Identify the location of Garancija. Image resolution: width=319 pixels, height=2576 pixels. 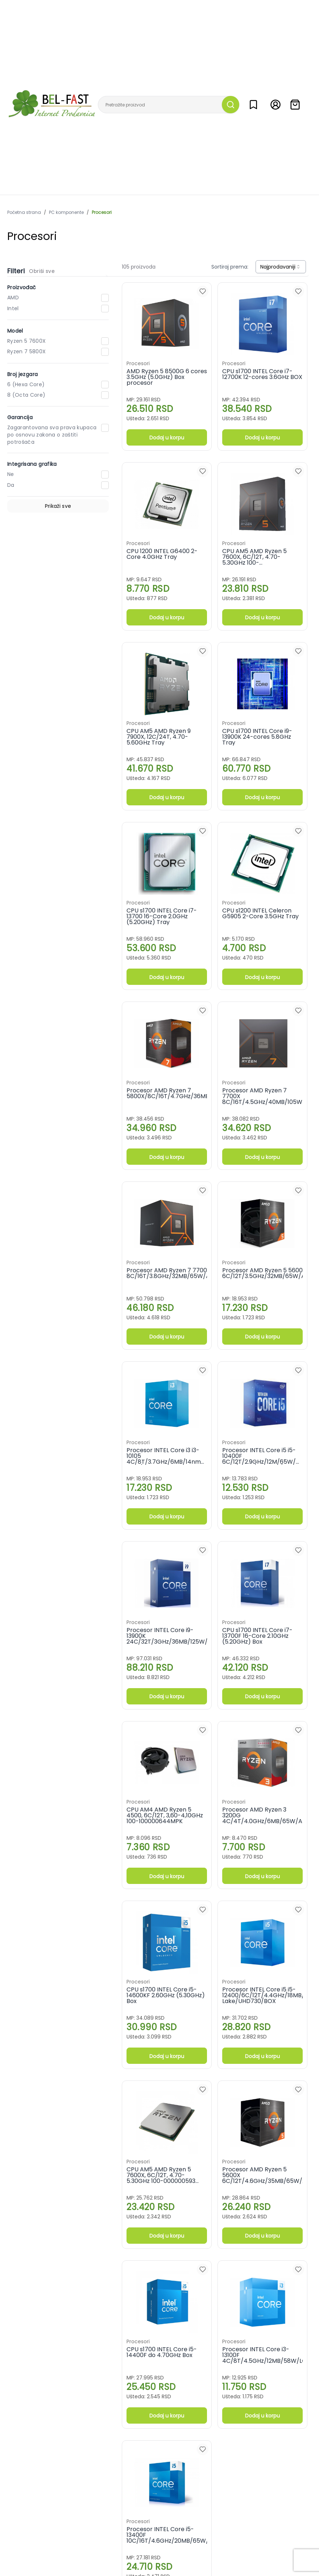
(20, 417).